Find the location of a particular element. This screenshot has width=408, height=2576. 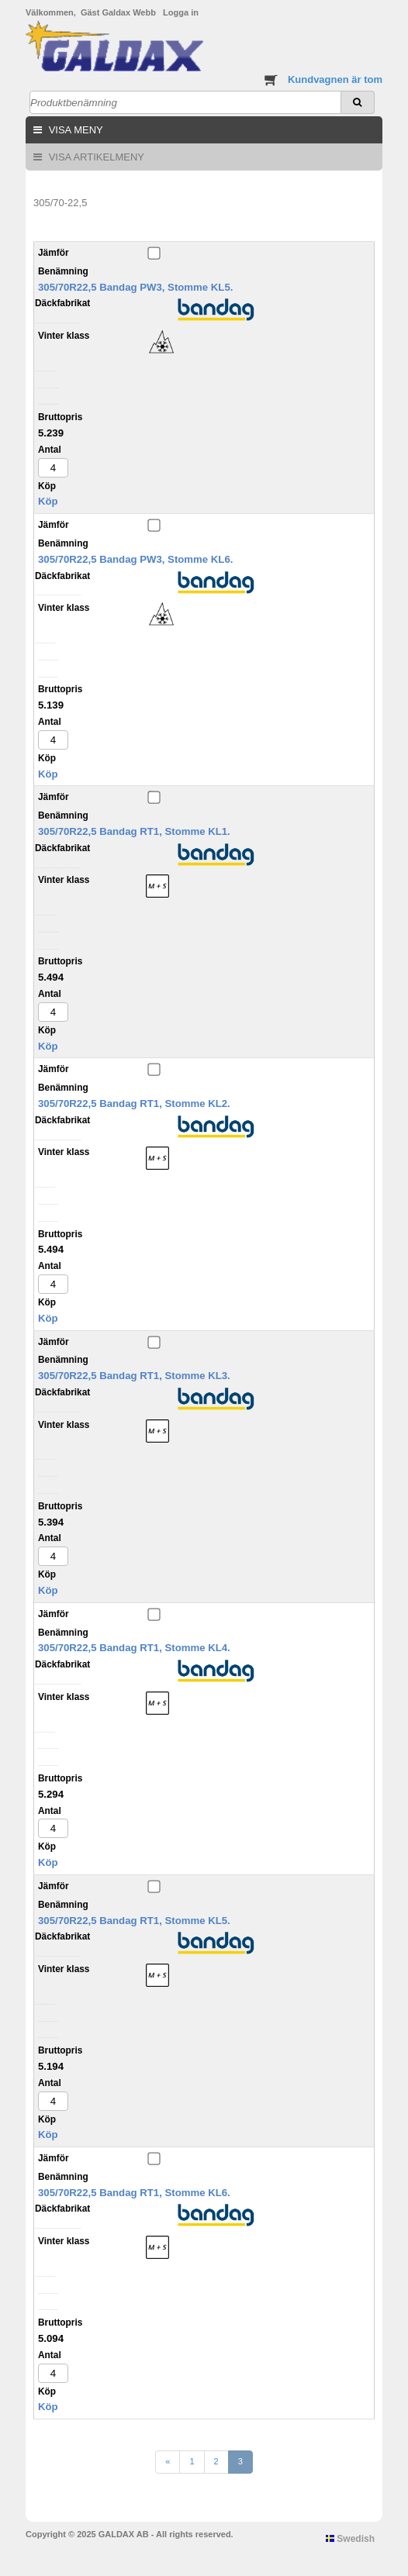

305/70R22,5 Bandag RT1, Stomme KL4. is located at coordinates (134, 1648).